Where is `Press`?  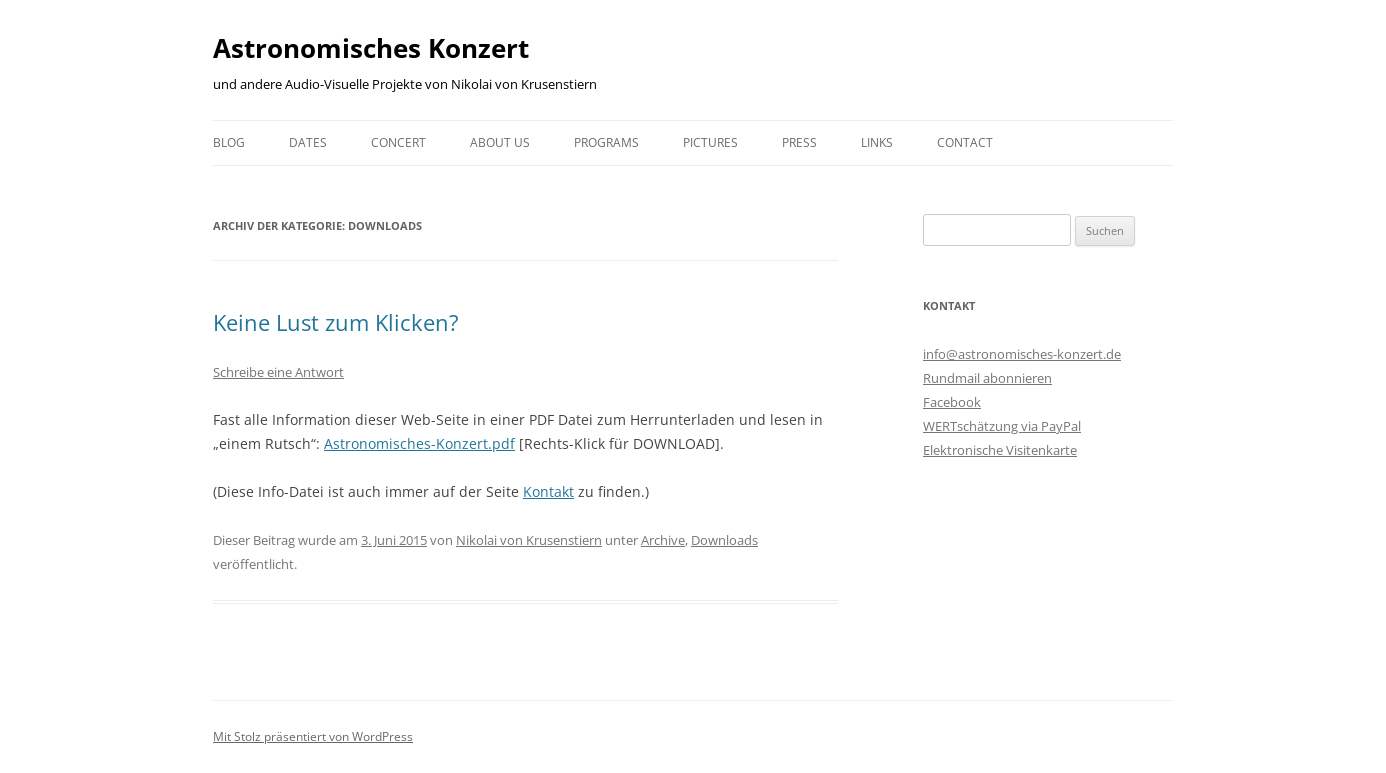 Press is located at coordinates (799, 142).